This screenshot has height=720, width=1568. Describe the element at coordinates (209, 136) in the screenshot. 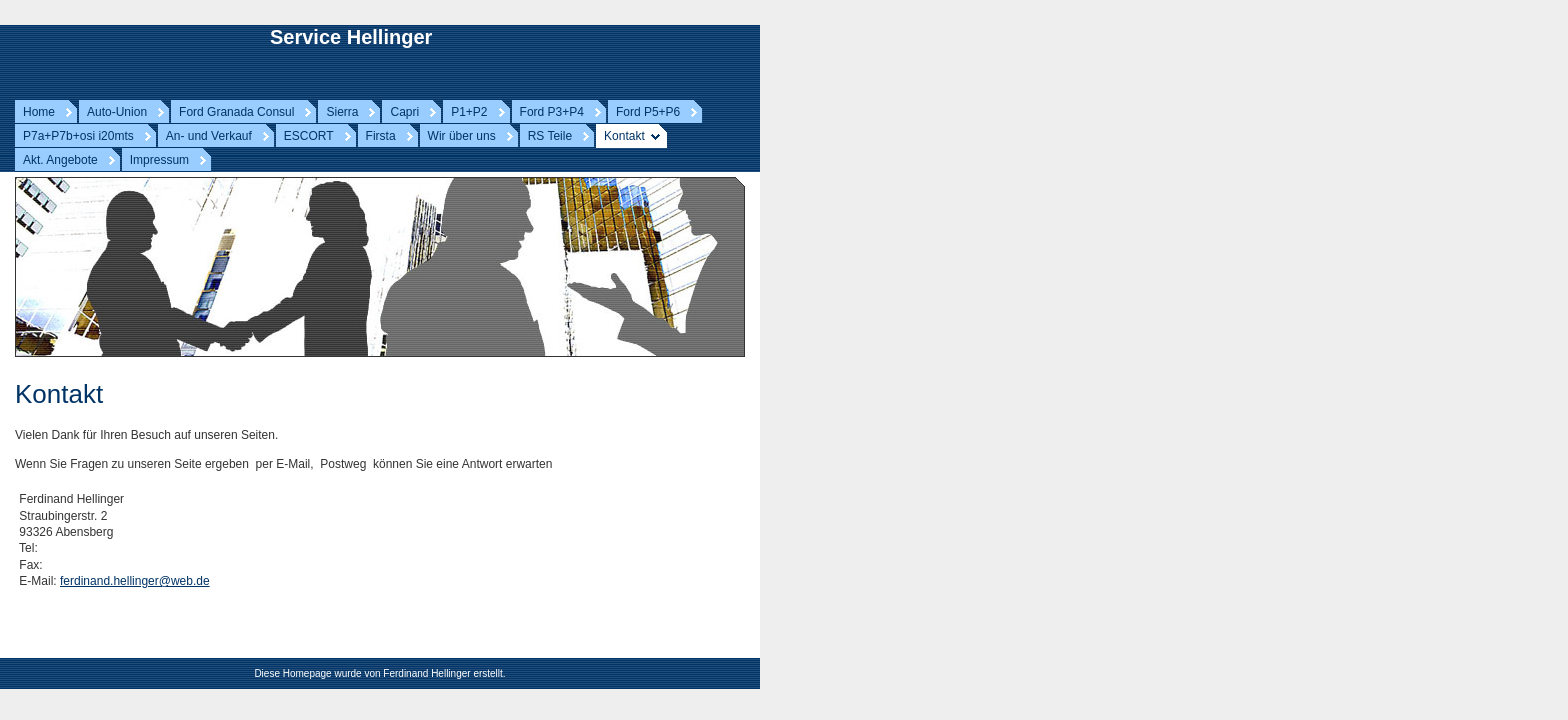

I see `An- und Verkauf` at that location.